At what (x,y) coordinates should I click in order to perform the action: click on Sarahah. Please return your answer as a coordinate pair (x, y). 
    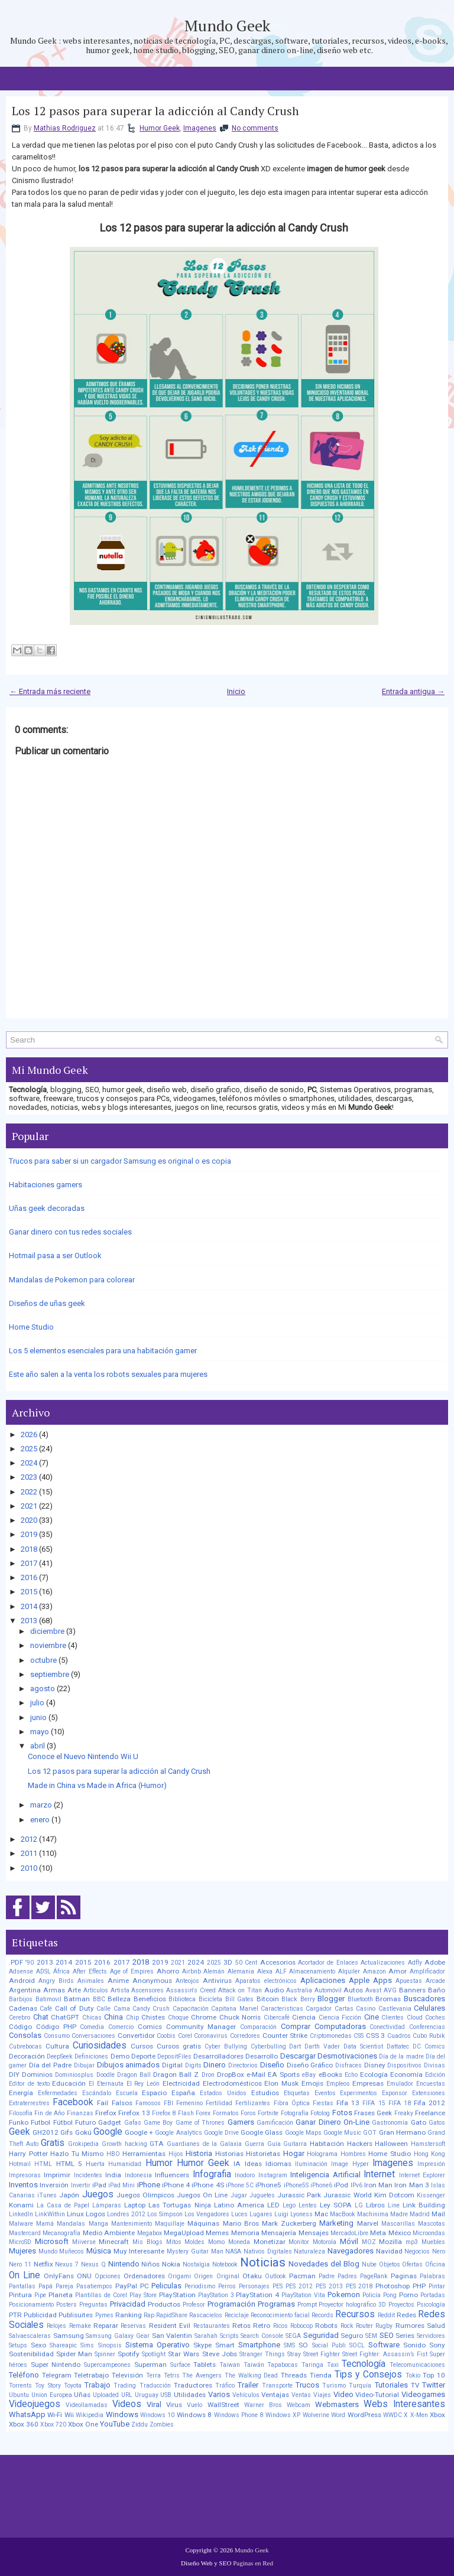
    Looking at the image, I should click on (206, 2336).